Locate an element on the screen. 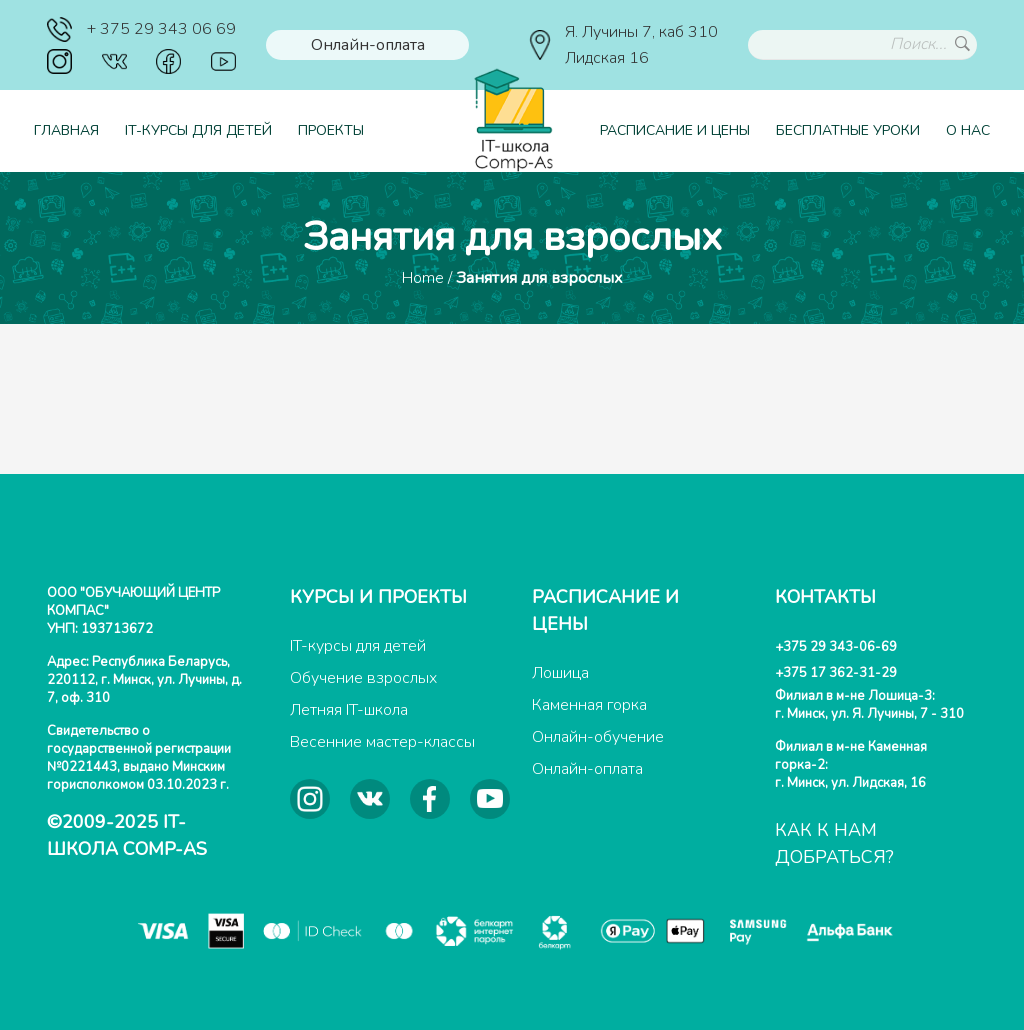 The image size is (1024, 1030). +375 29 343-06-69 is located at coordinates (836, 647).